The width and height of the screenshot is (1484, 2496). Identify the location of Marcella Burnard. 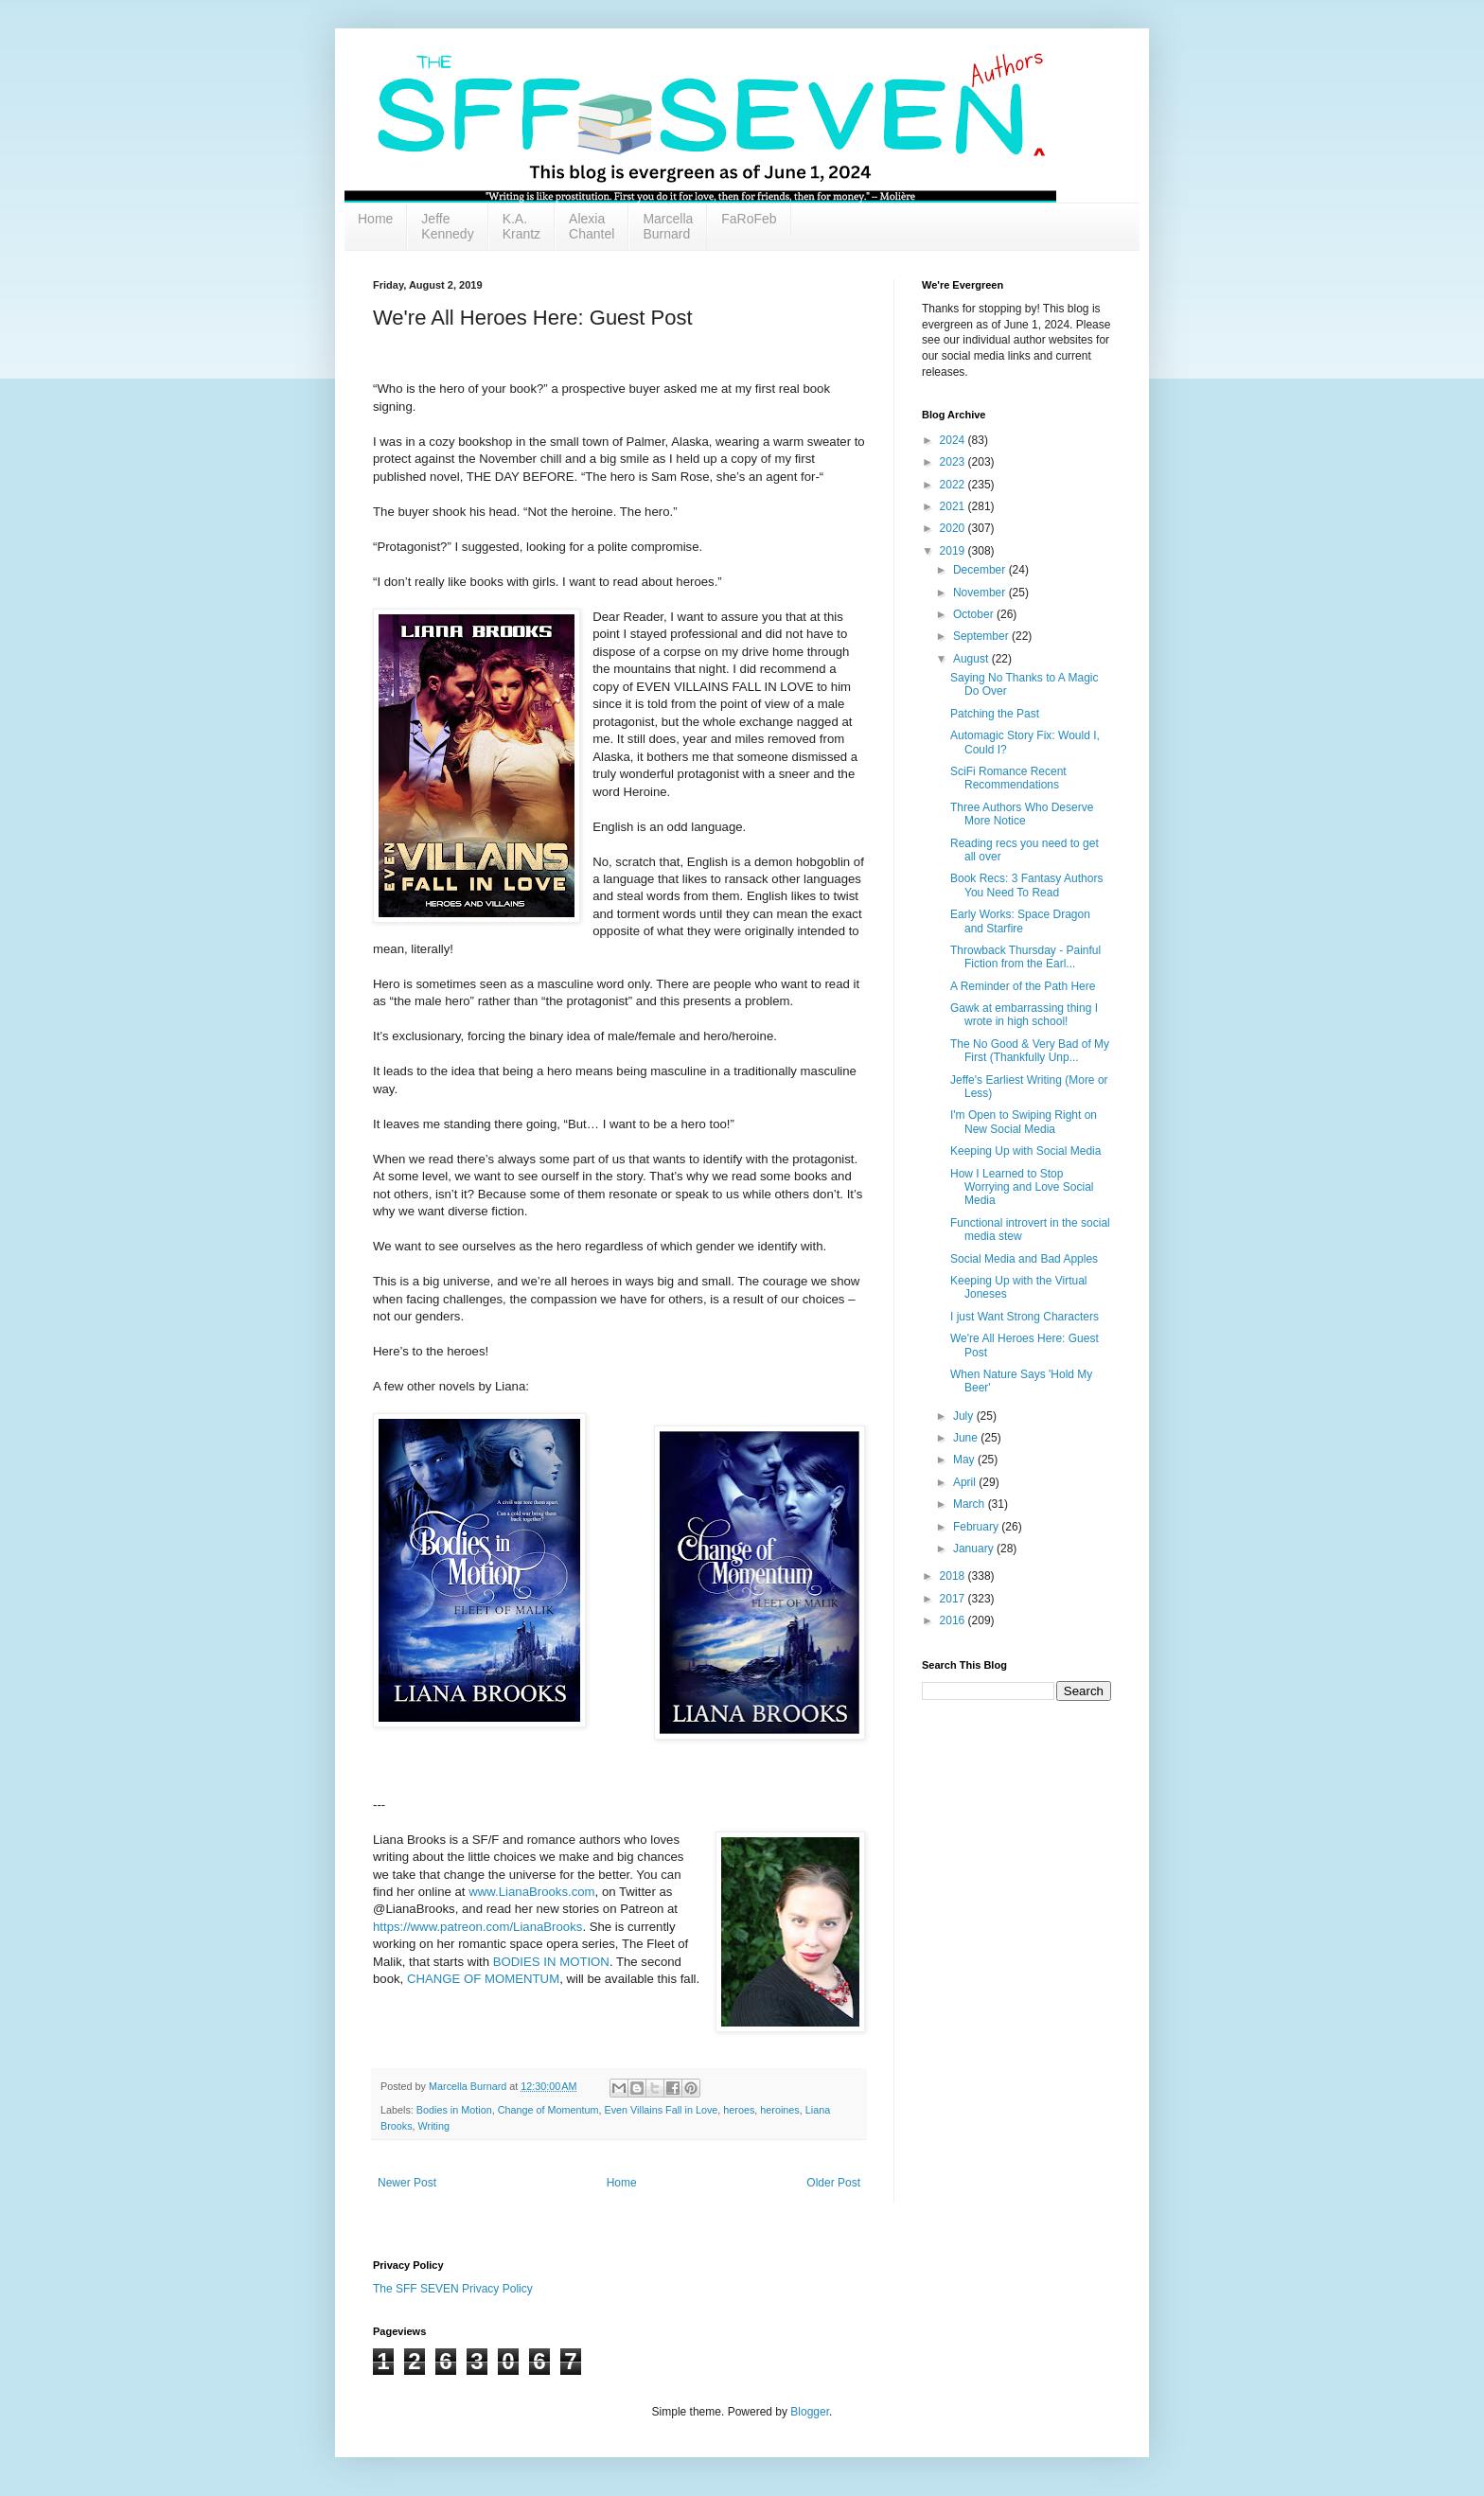
(668, 226).